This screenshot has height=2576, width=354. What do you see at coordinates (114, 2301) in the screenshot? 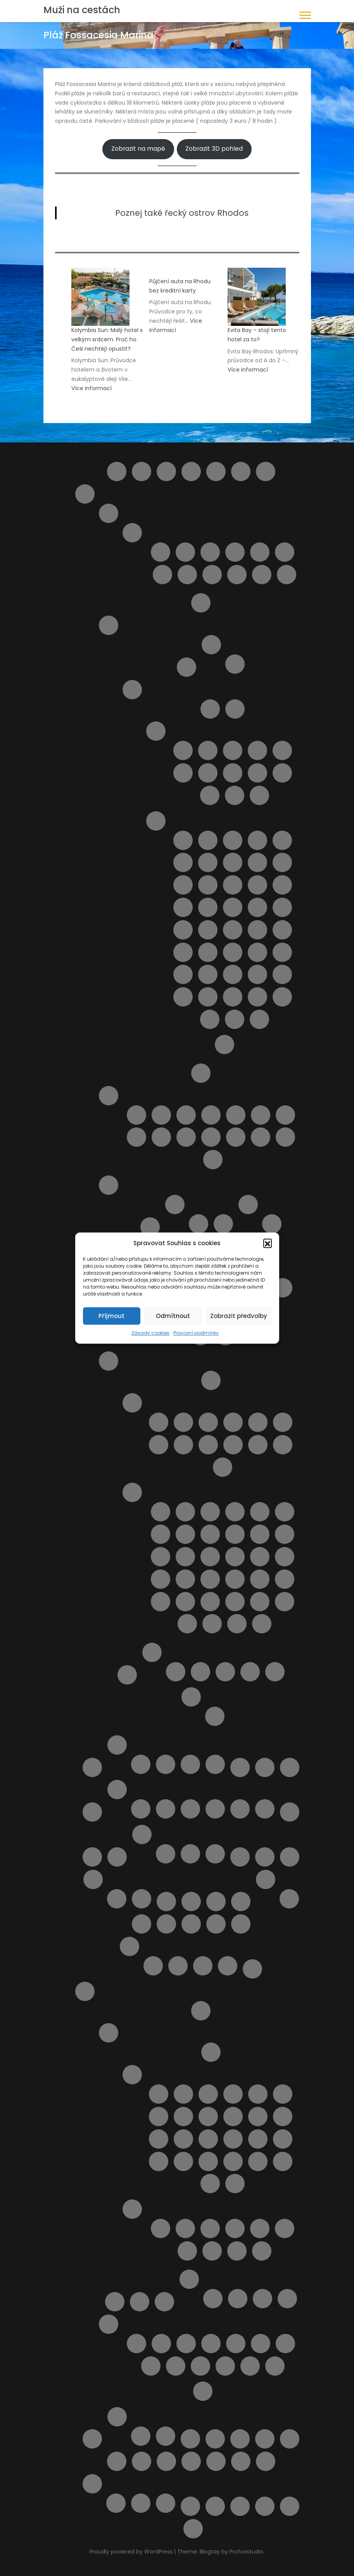
I see `Plavby lodí` at bounding box center [114, 2301].